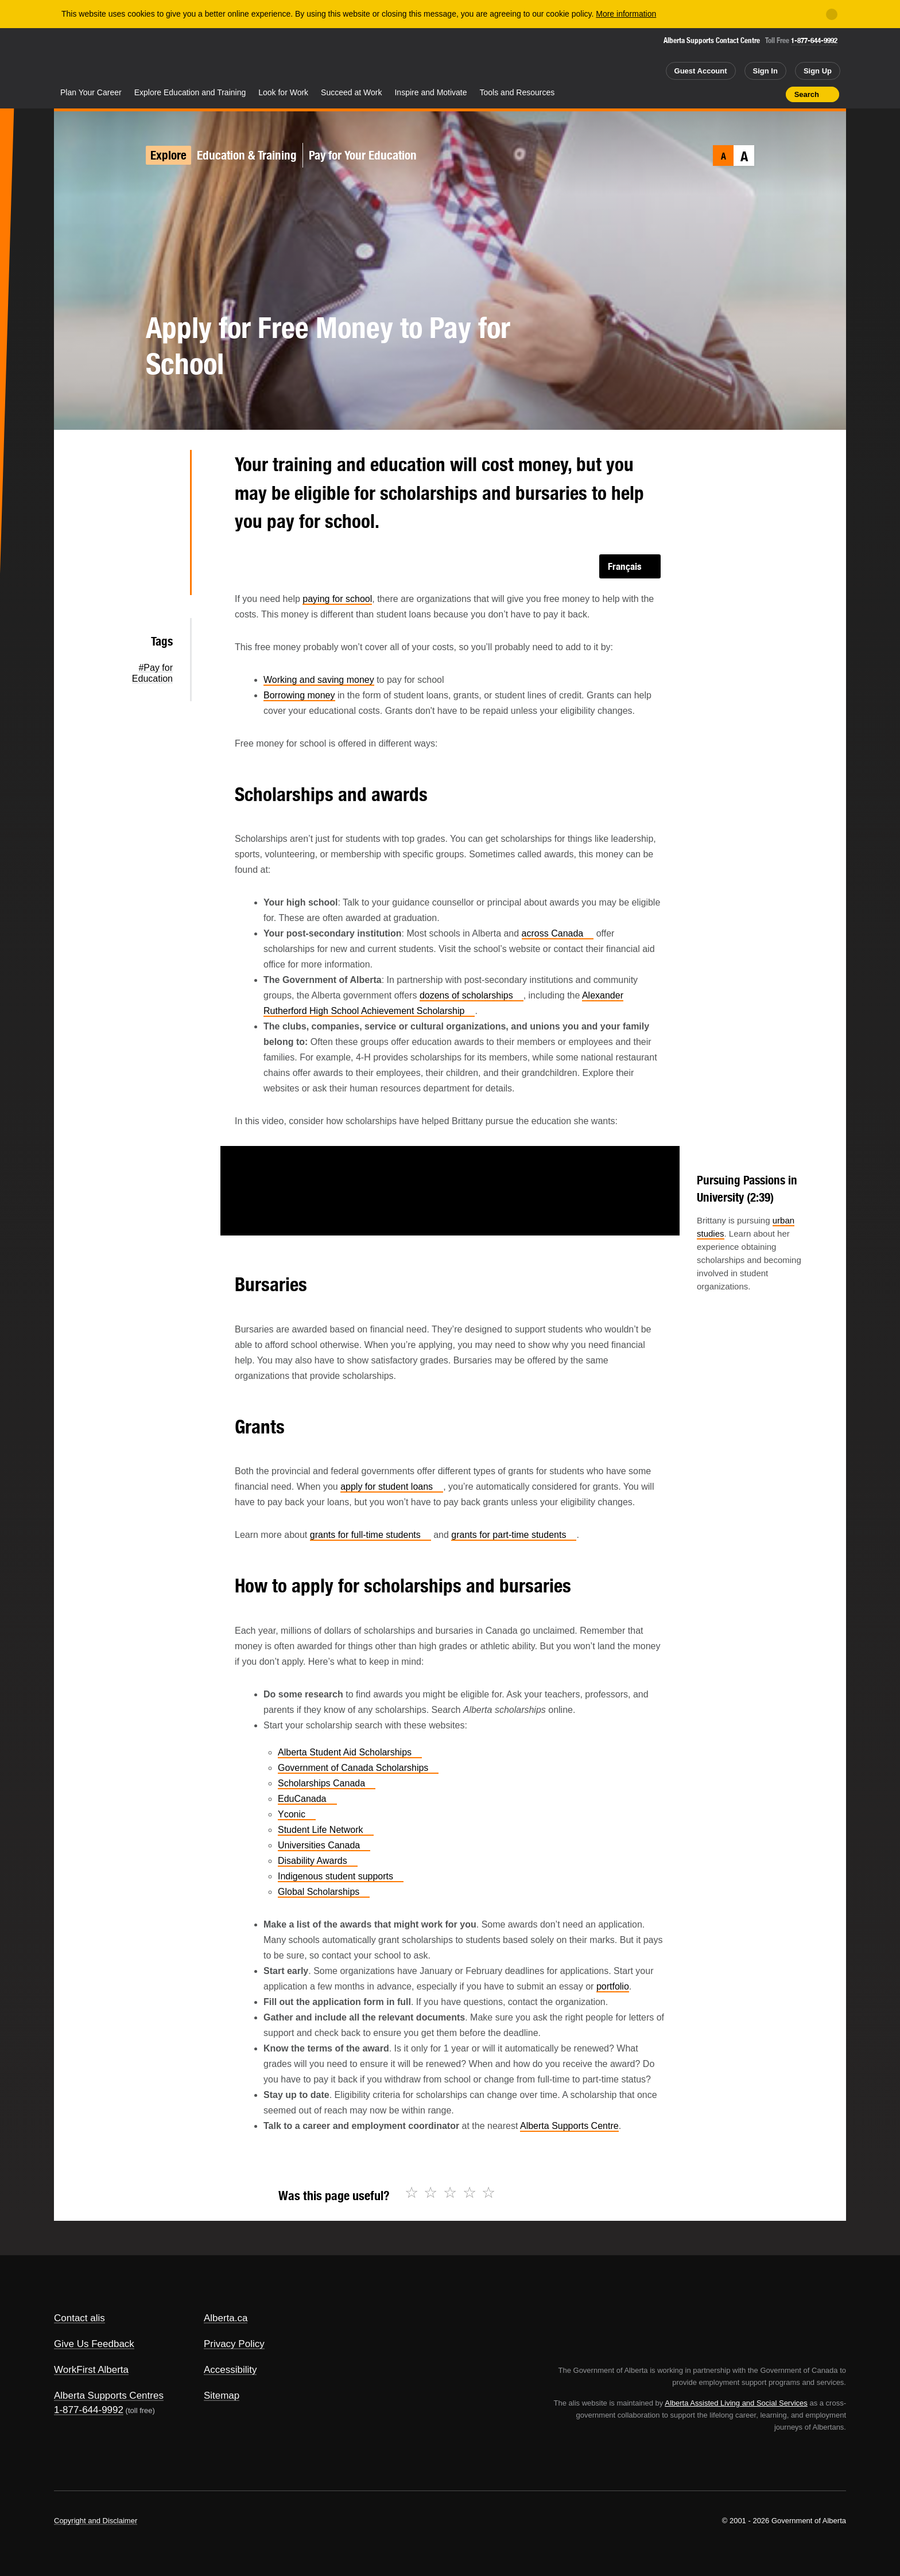  Describe the element at coordinates (221, 2395) in the screenshot. I see `Sitemap` at that location.